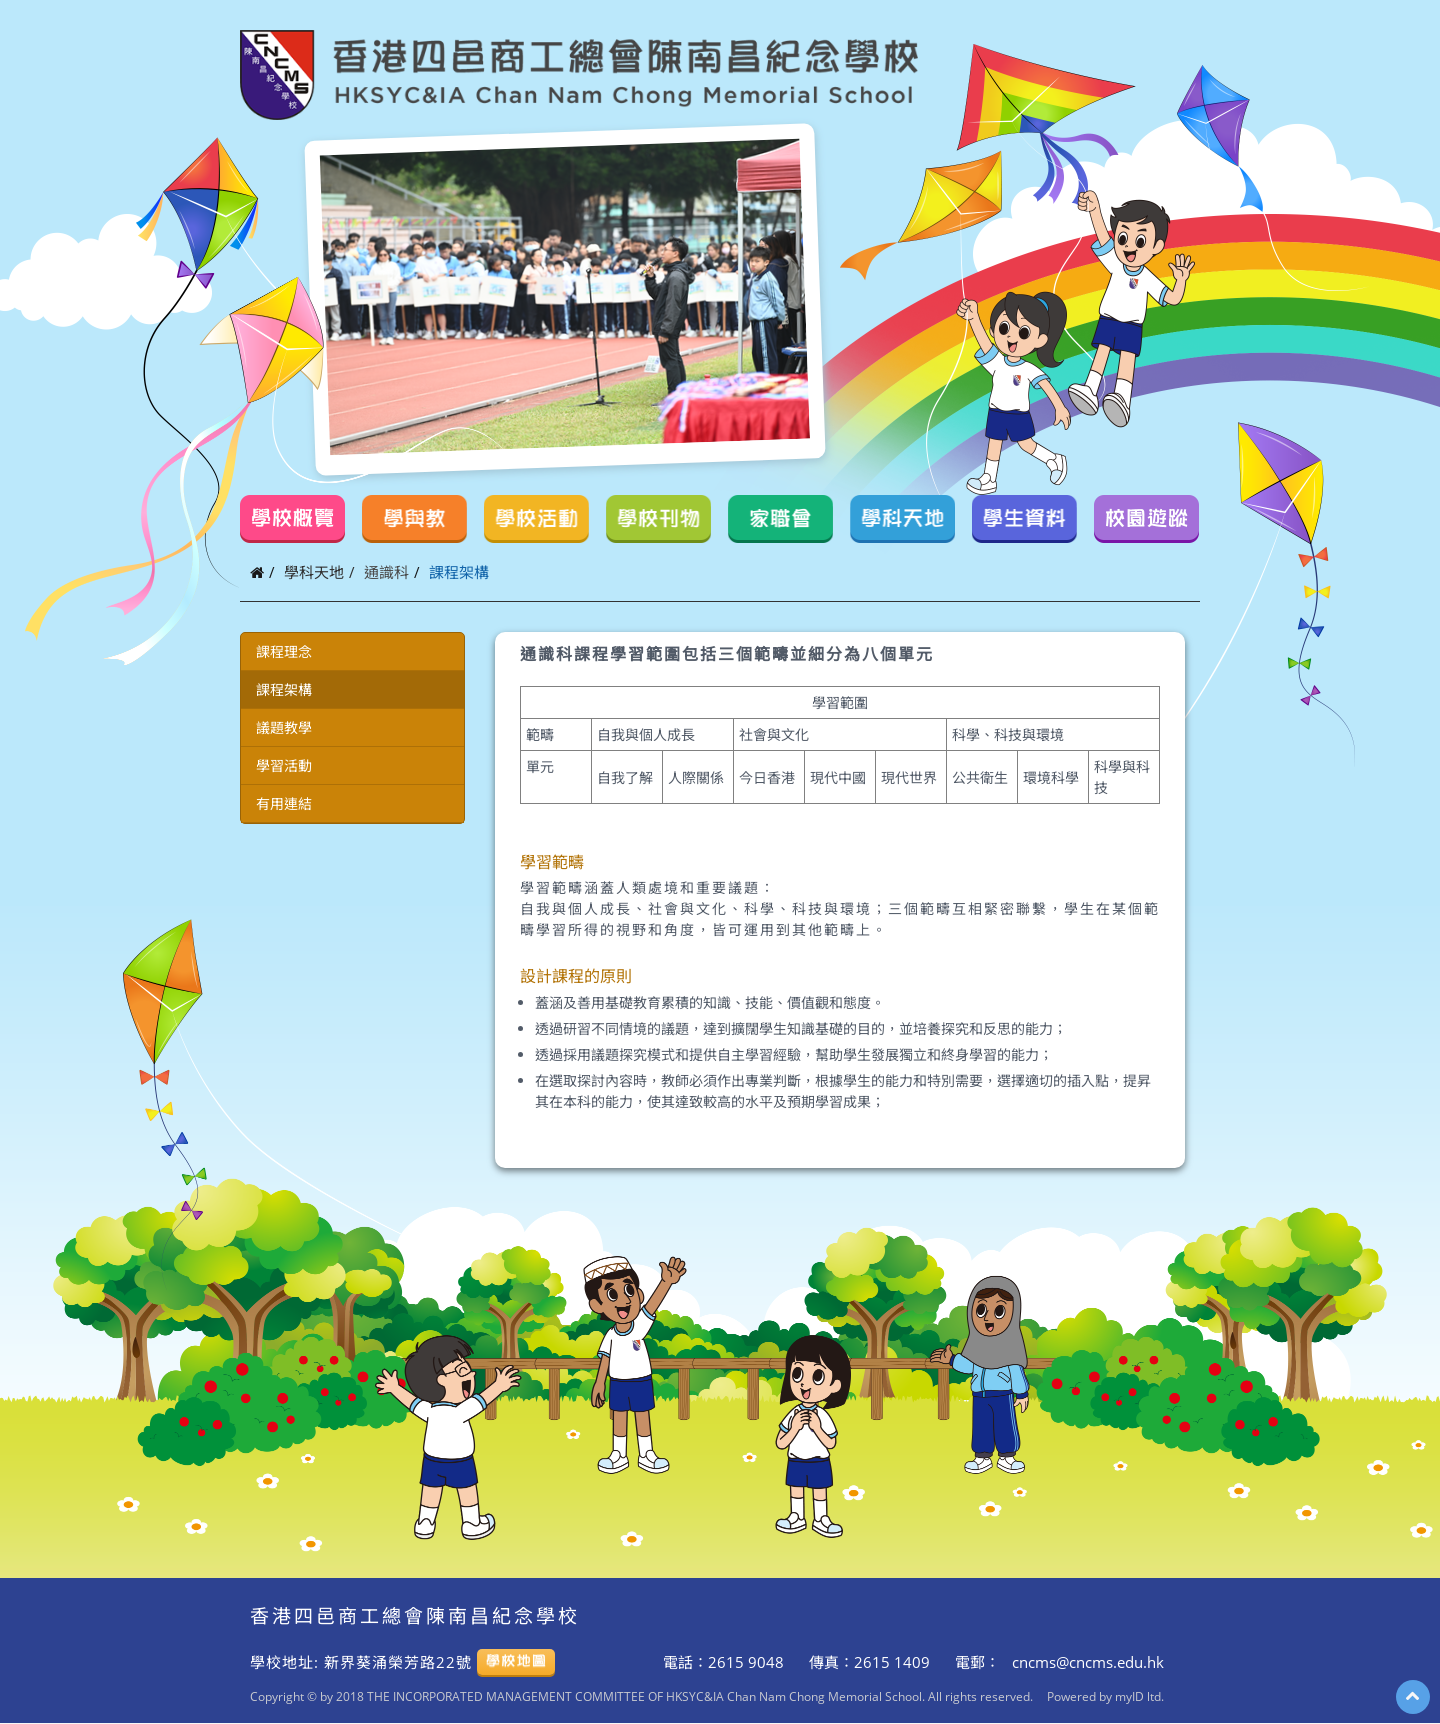 This screenshot has width=1440, height=1724. Describe the element at coordinates (284, 727) in the screenshot. I see `議題教學` at that location.